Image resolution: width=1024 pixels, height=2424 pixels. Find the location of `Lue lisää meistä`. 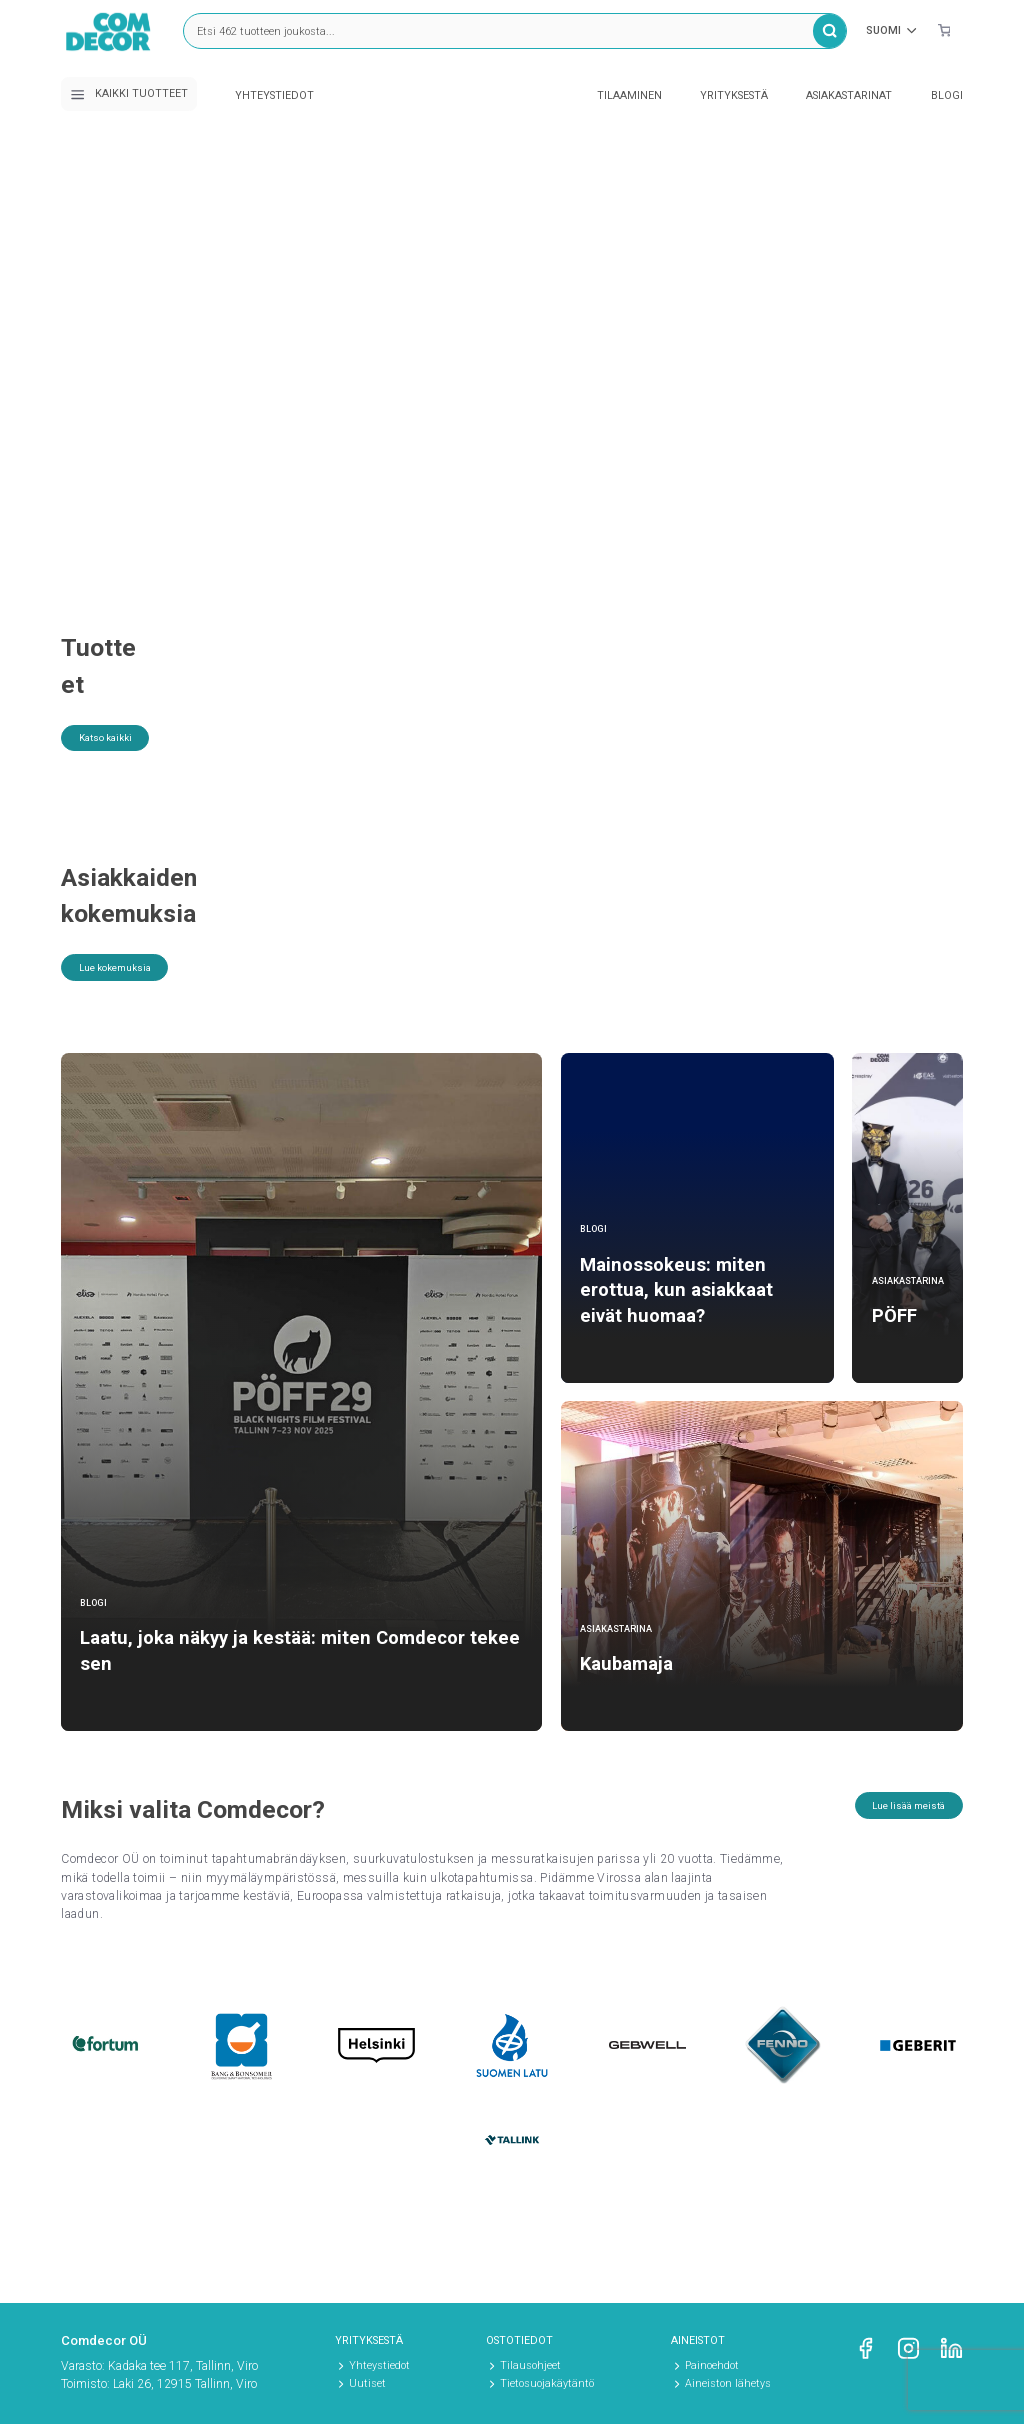

Lue lisää meistä is located at coordinates (893, 1825).